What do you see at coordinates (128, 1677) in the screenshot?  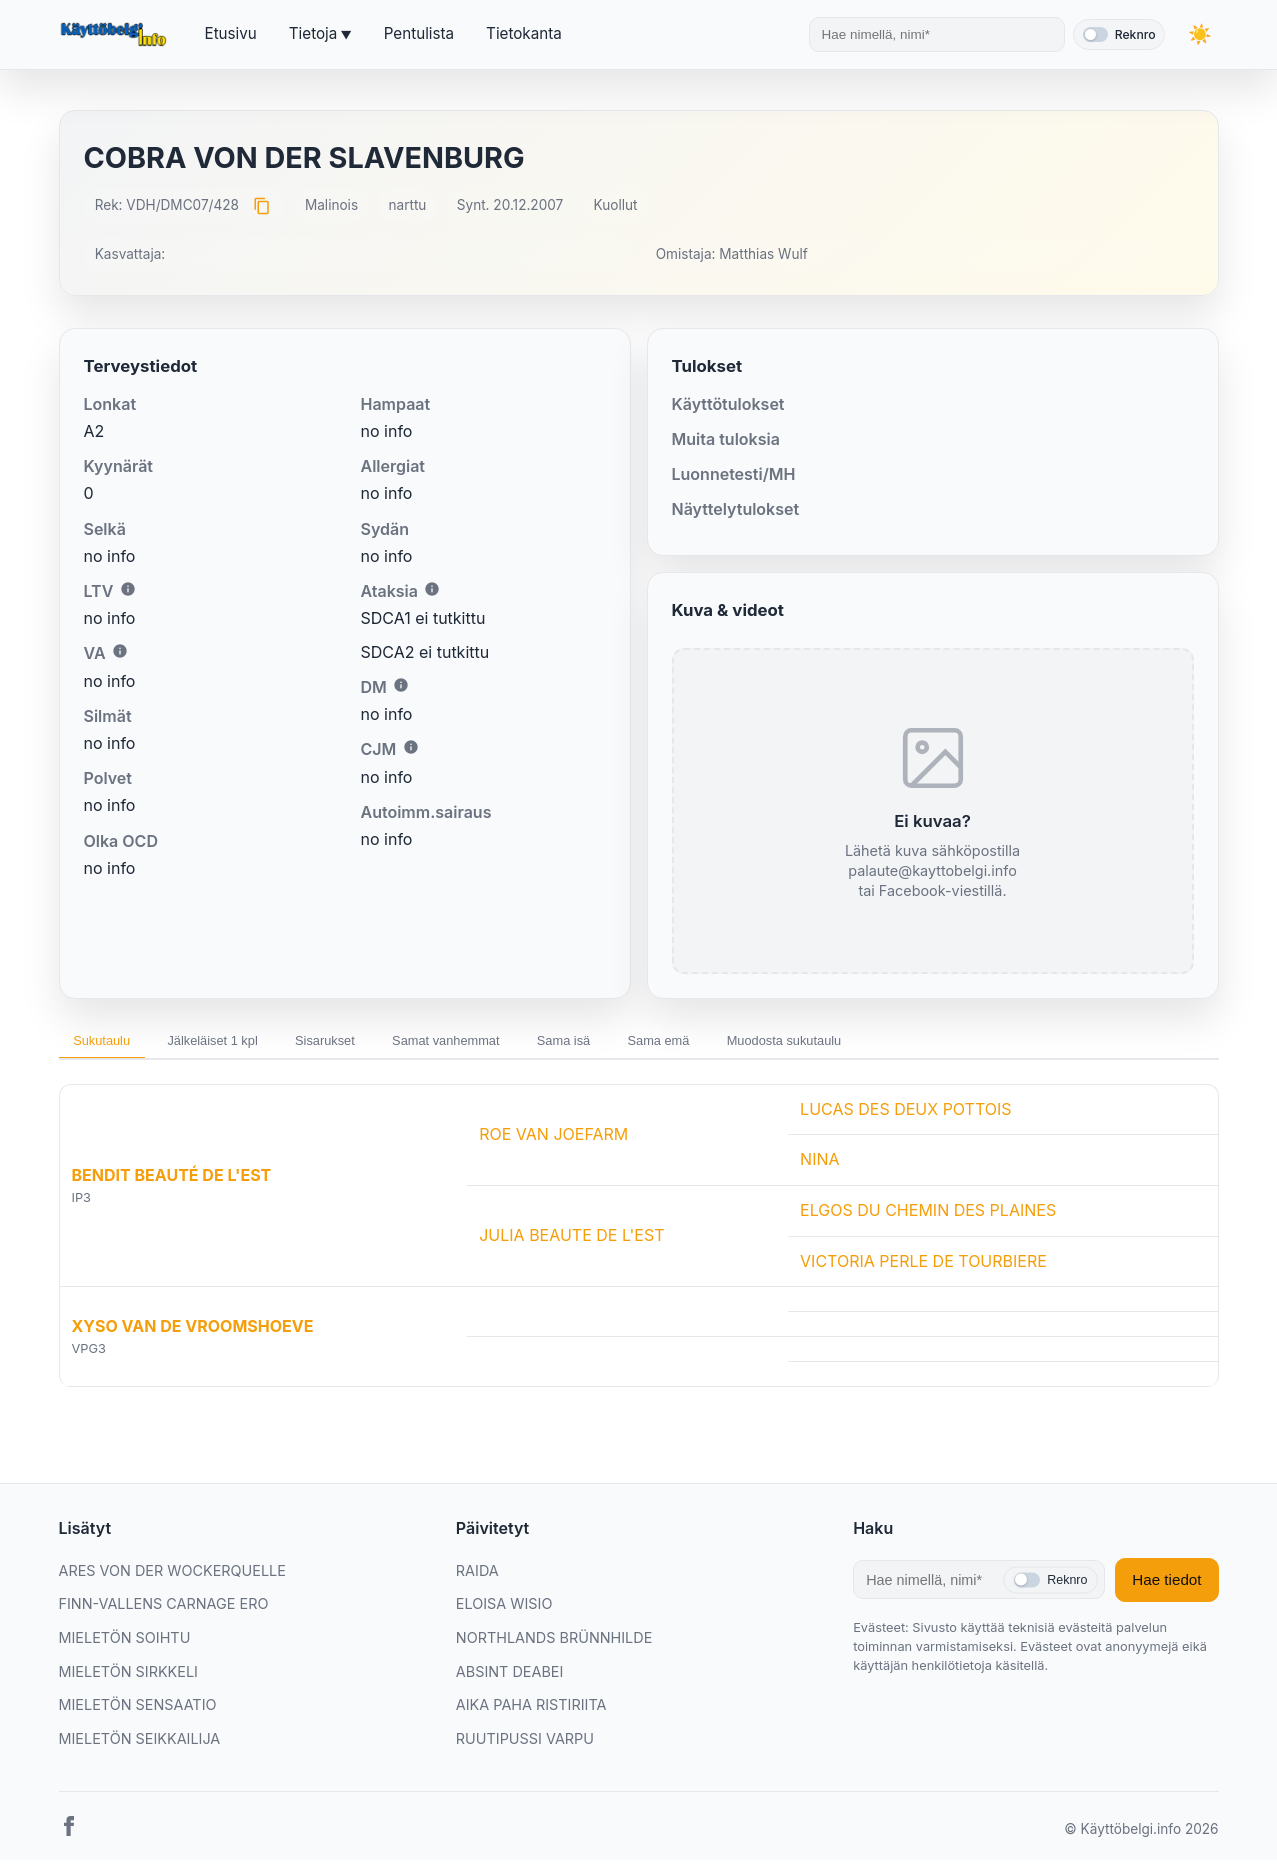 I see `MIELETÖN SIRKKELI` at bounding box center [128, 1677].